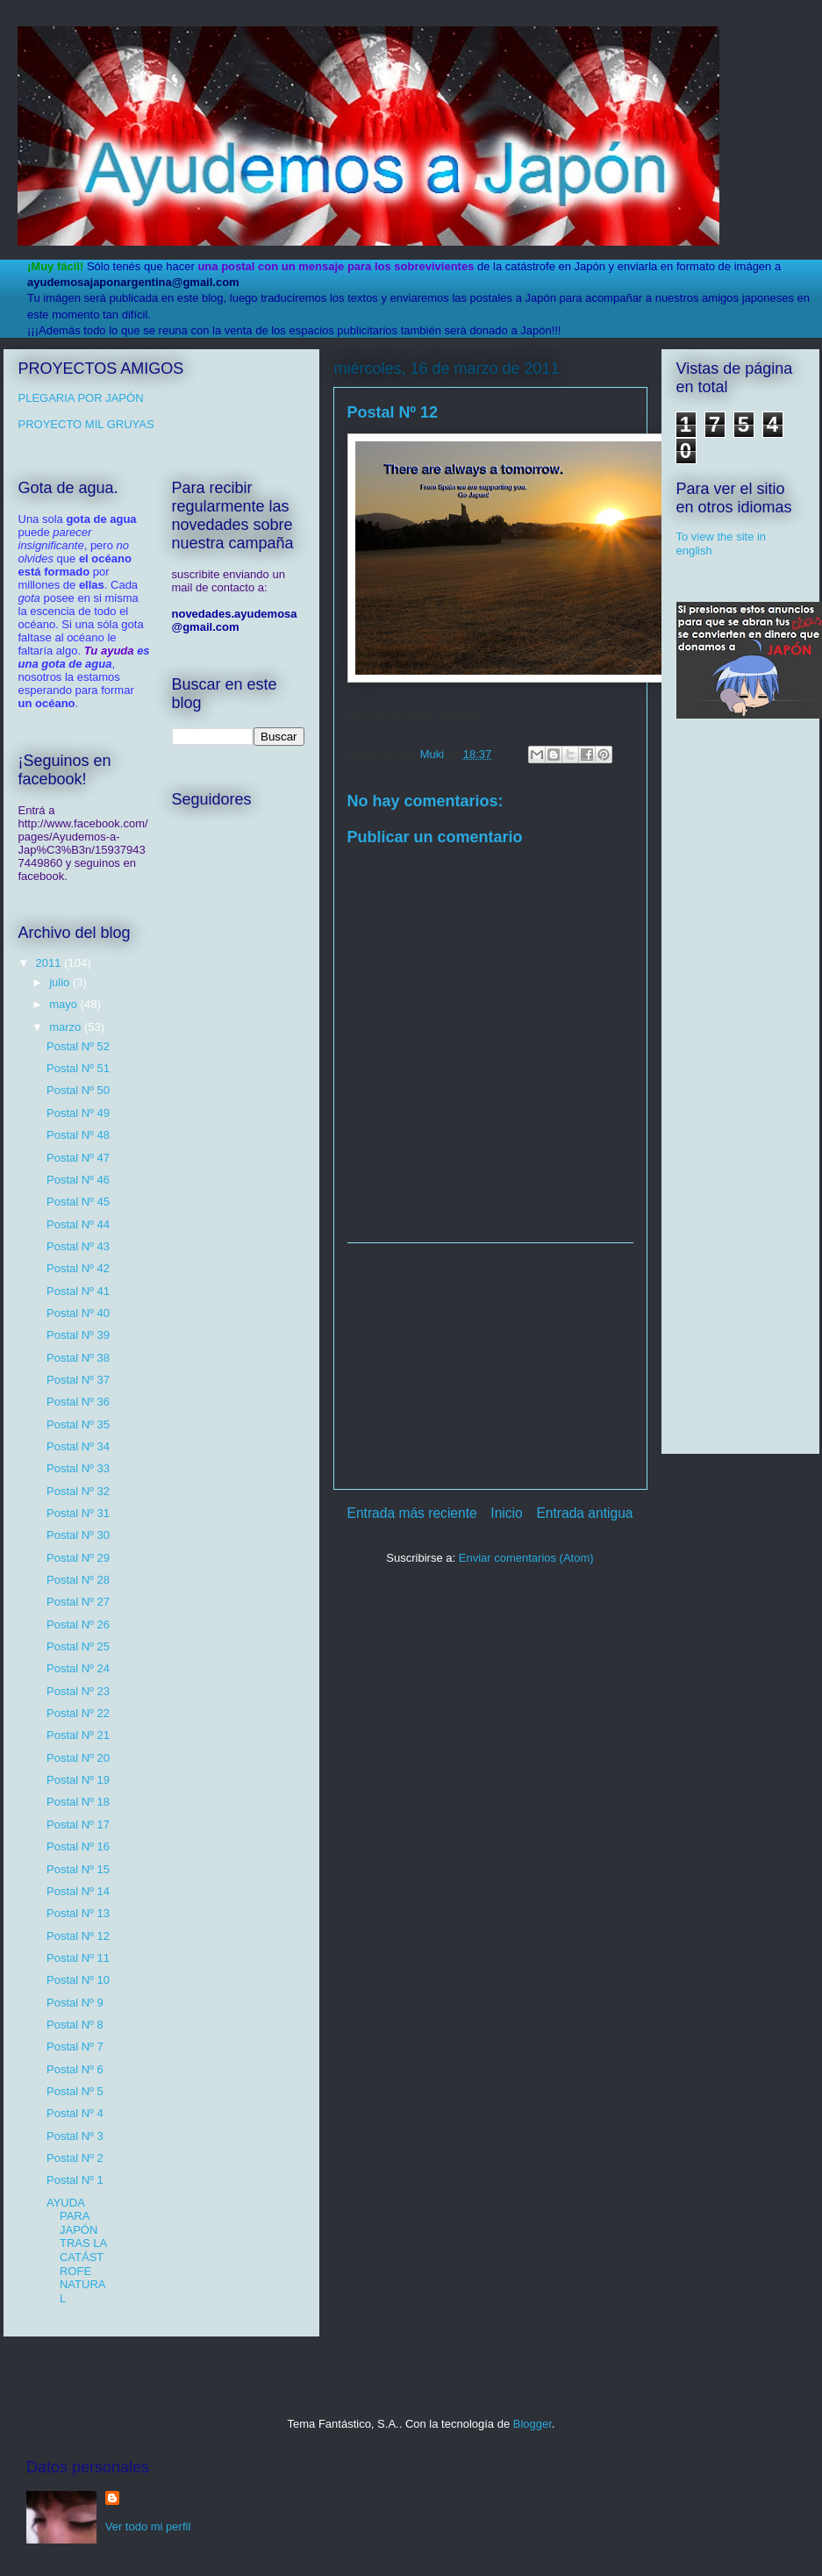 This screenshot has width=822, height=2576. Describe the element at coordinates (78, 1601) in the screenshot. I see `Postal Nº 27` at that location.